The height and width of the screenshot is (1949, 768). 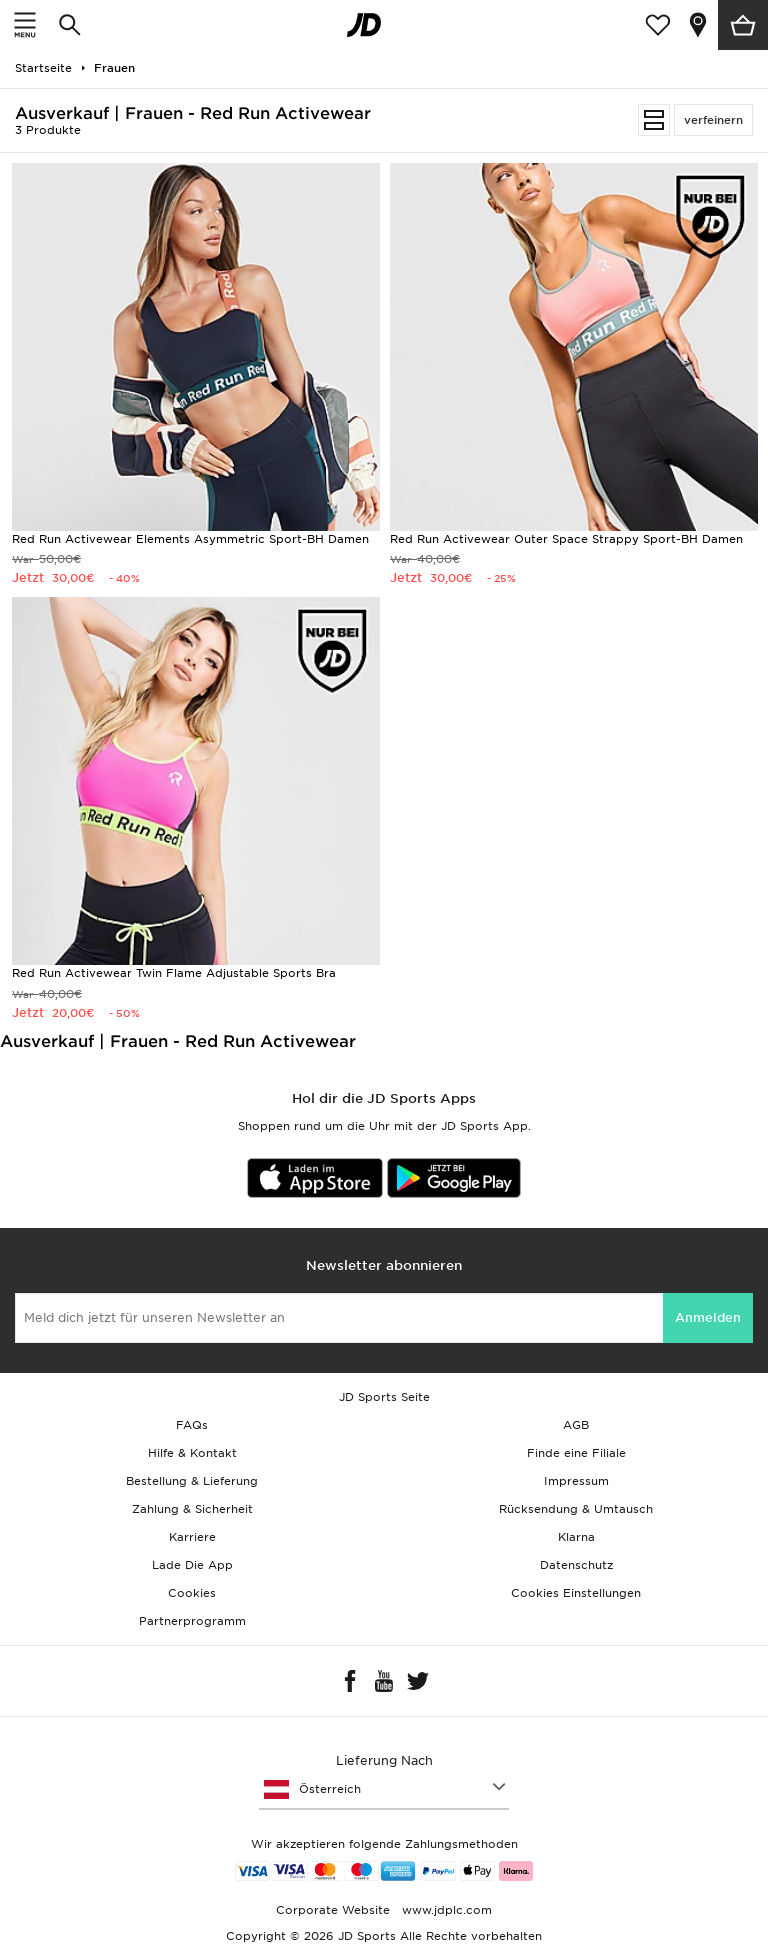 What do you see at coordinates (445, 1910) in the screenshot?
I see `www.jdplc.com` at bounding box center [445, 1910].